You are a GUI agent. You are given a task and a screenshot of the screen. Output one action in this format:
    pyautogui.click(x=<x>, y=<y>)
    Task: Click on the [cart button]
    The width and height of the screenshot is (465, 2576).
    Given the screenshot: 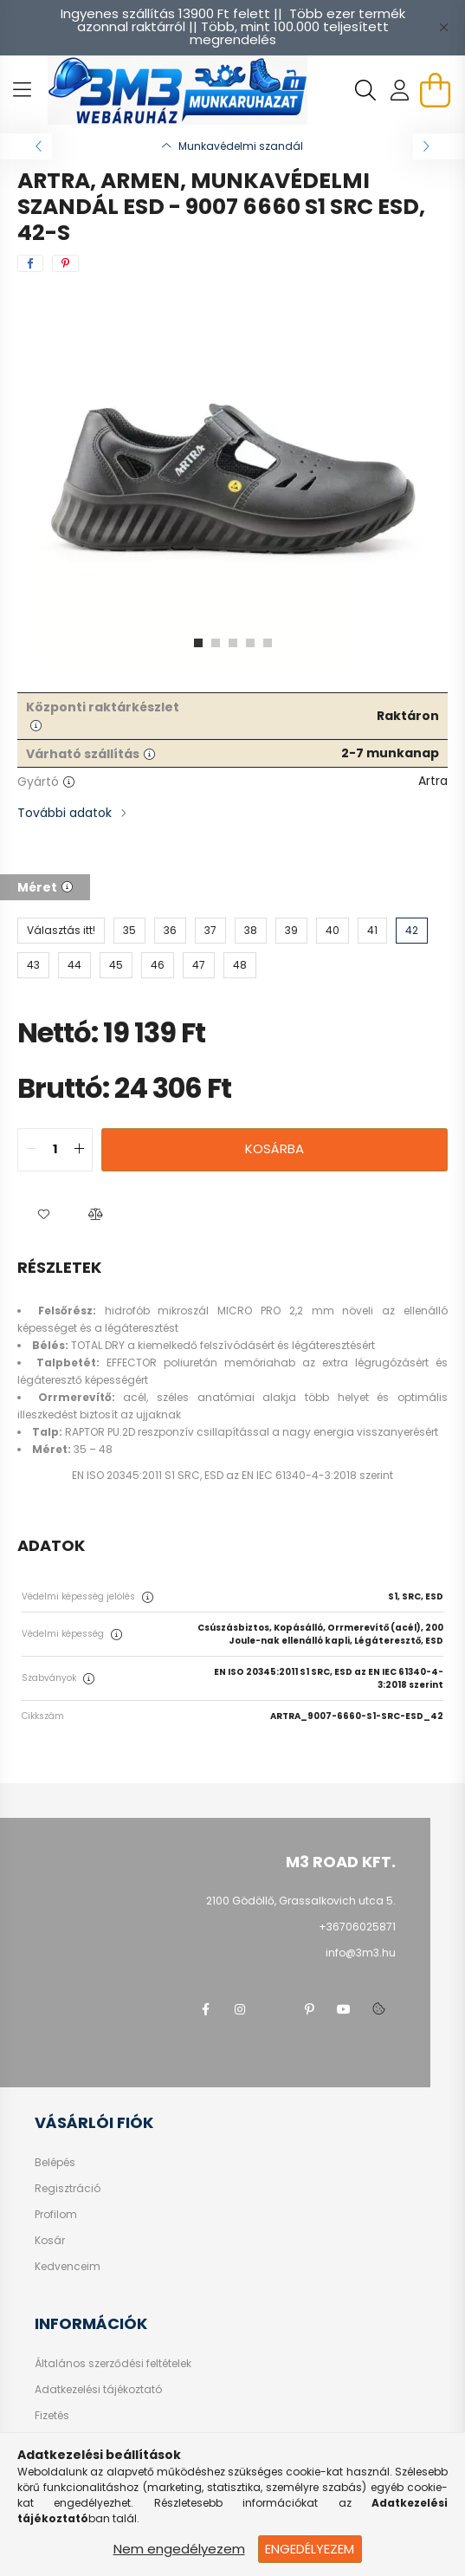 What is the action you would take?
    pyautogui.click(x=434, y=90)
    